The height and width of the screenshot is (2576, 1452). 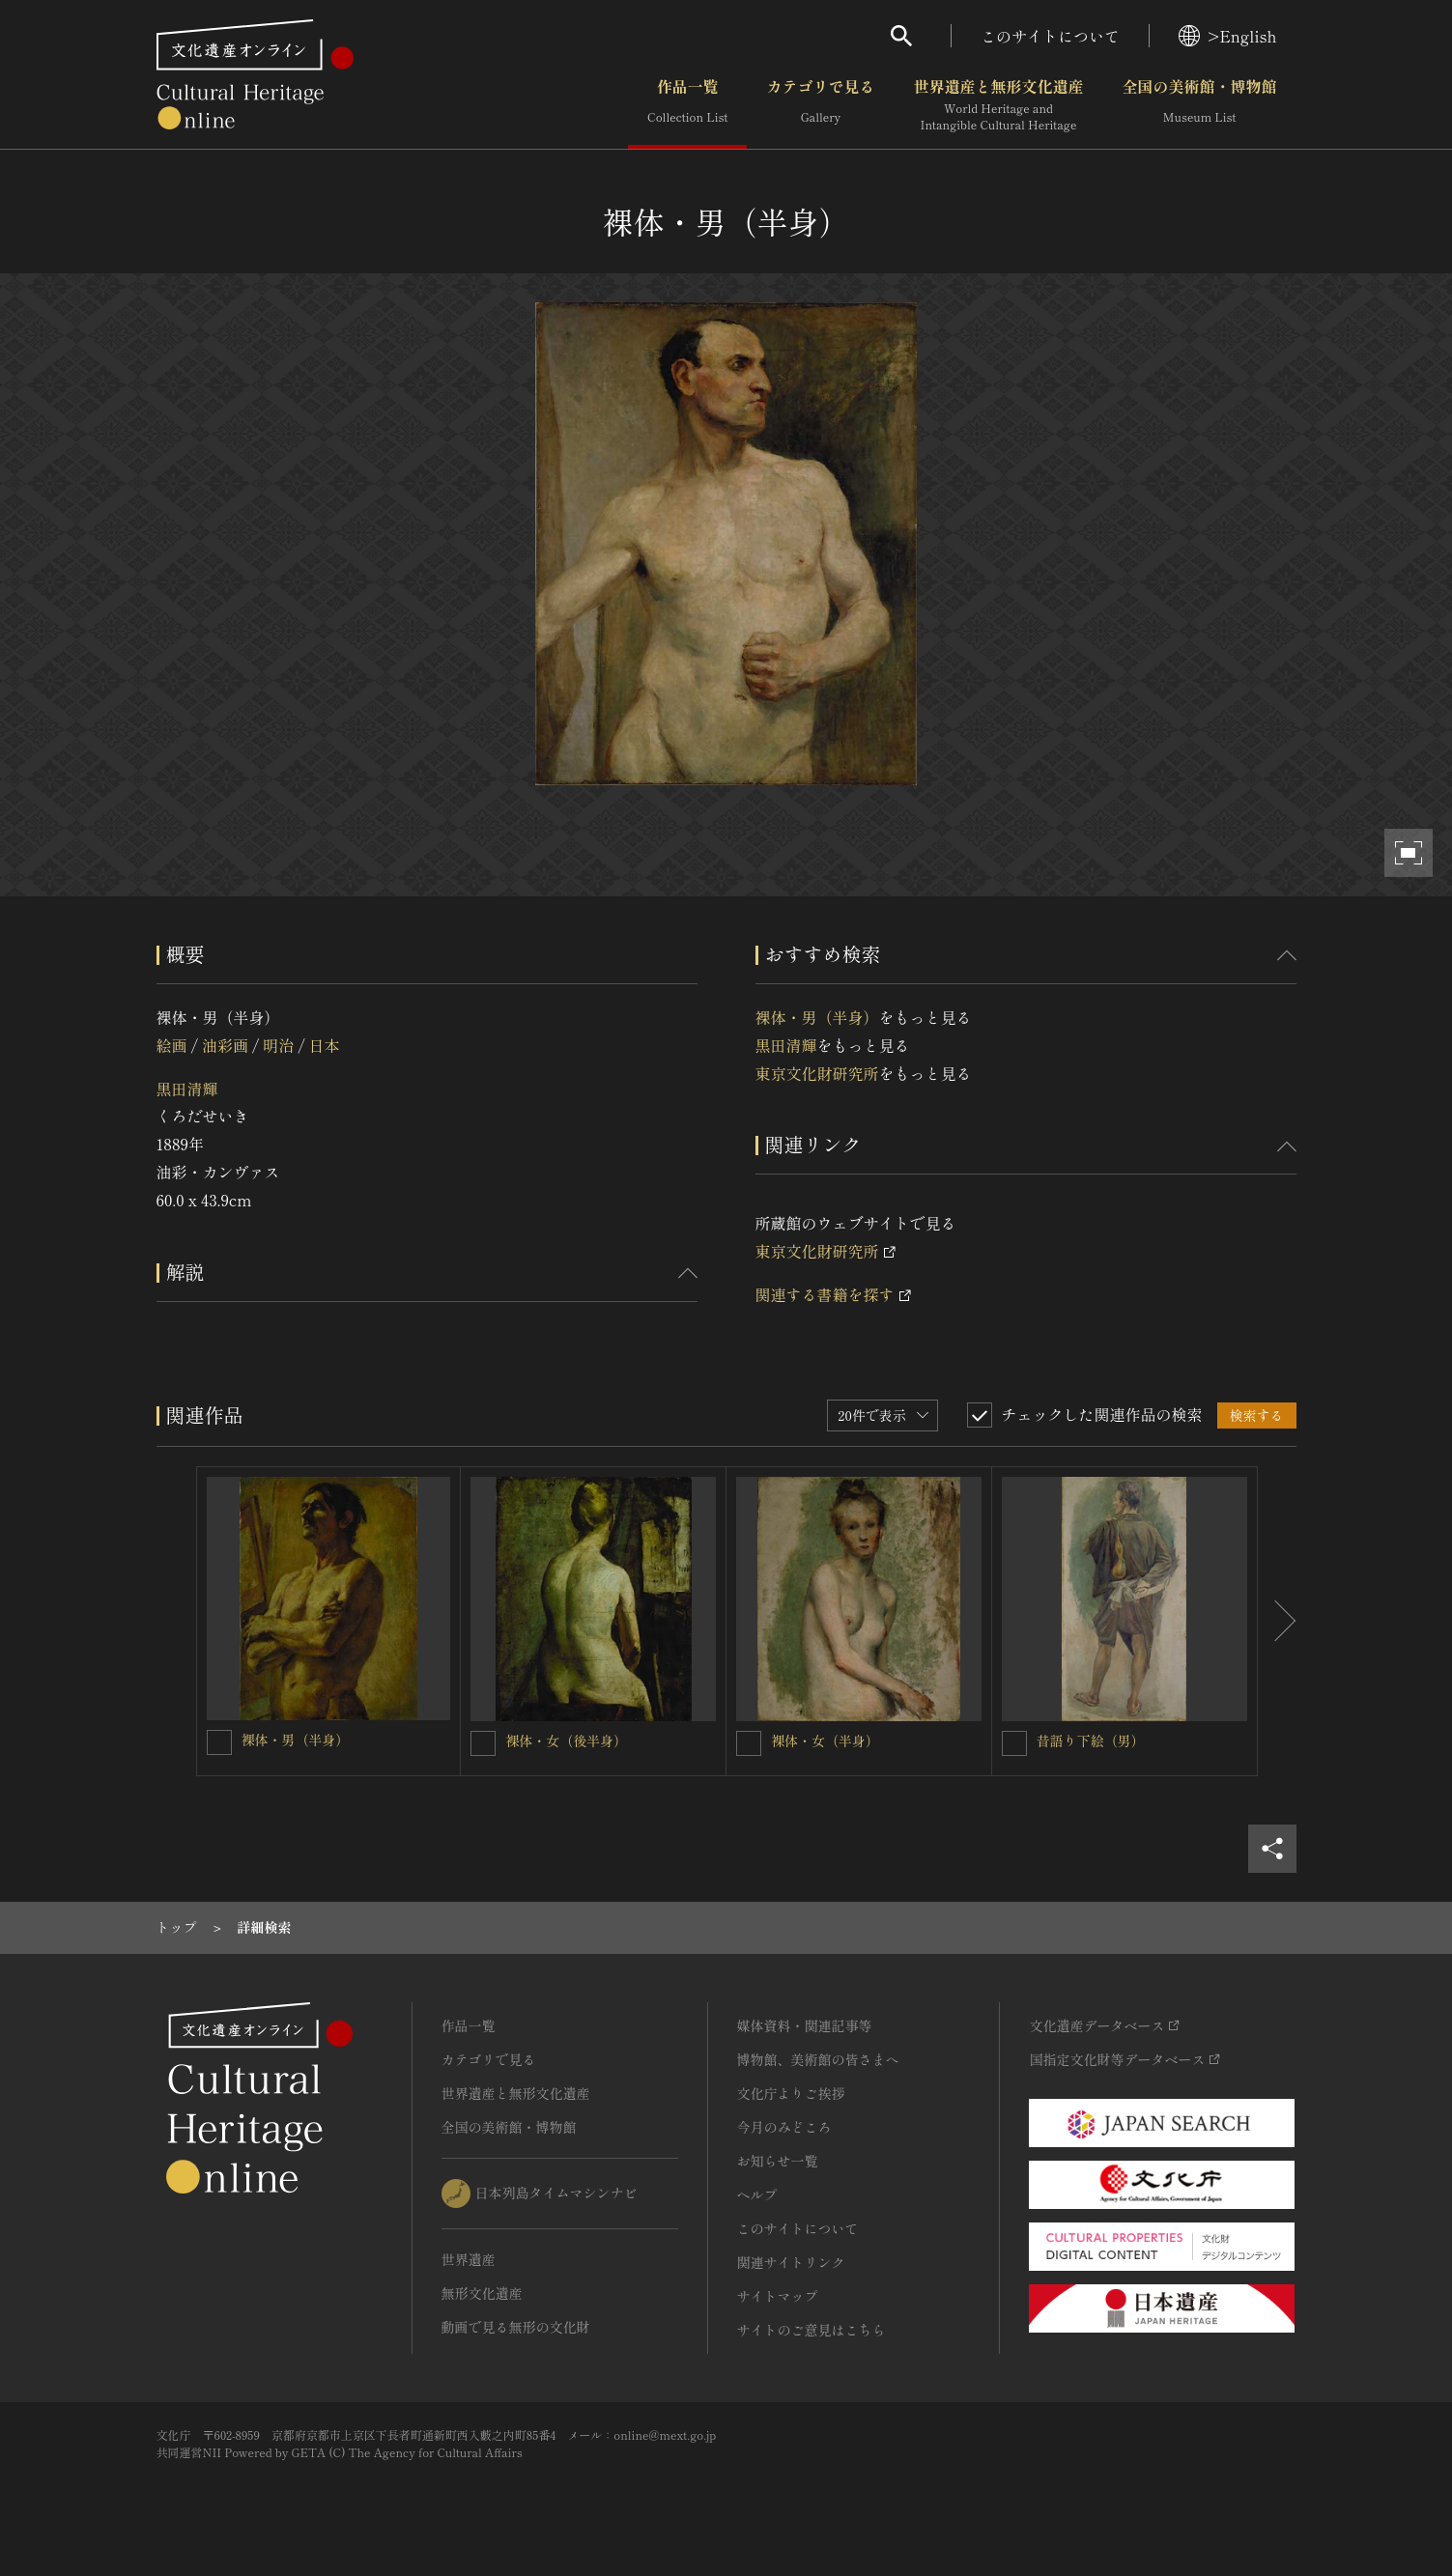 I want to click on 媒体資料・関連記事等, so click(x=804, y=2025).